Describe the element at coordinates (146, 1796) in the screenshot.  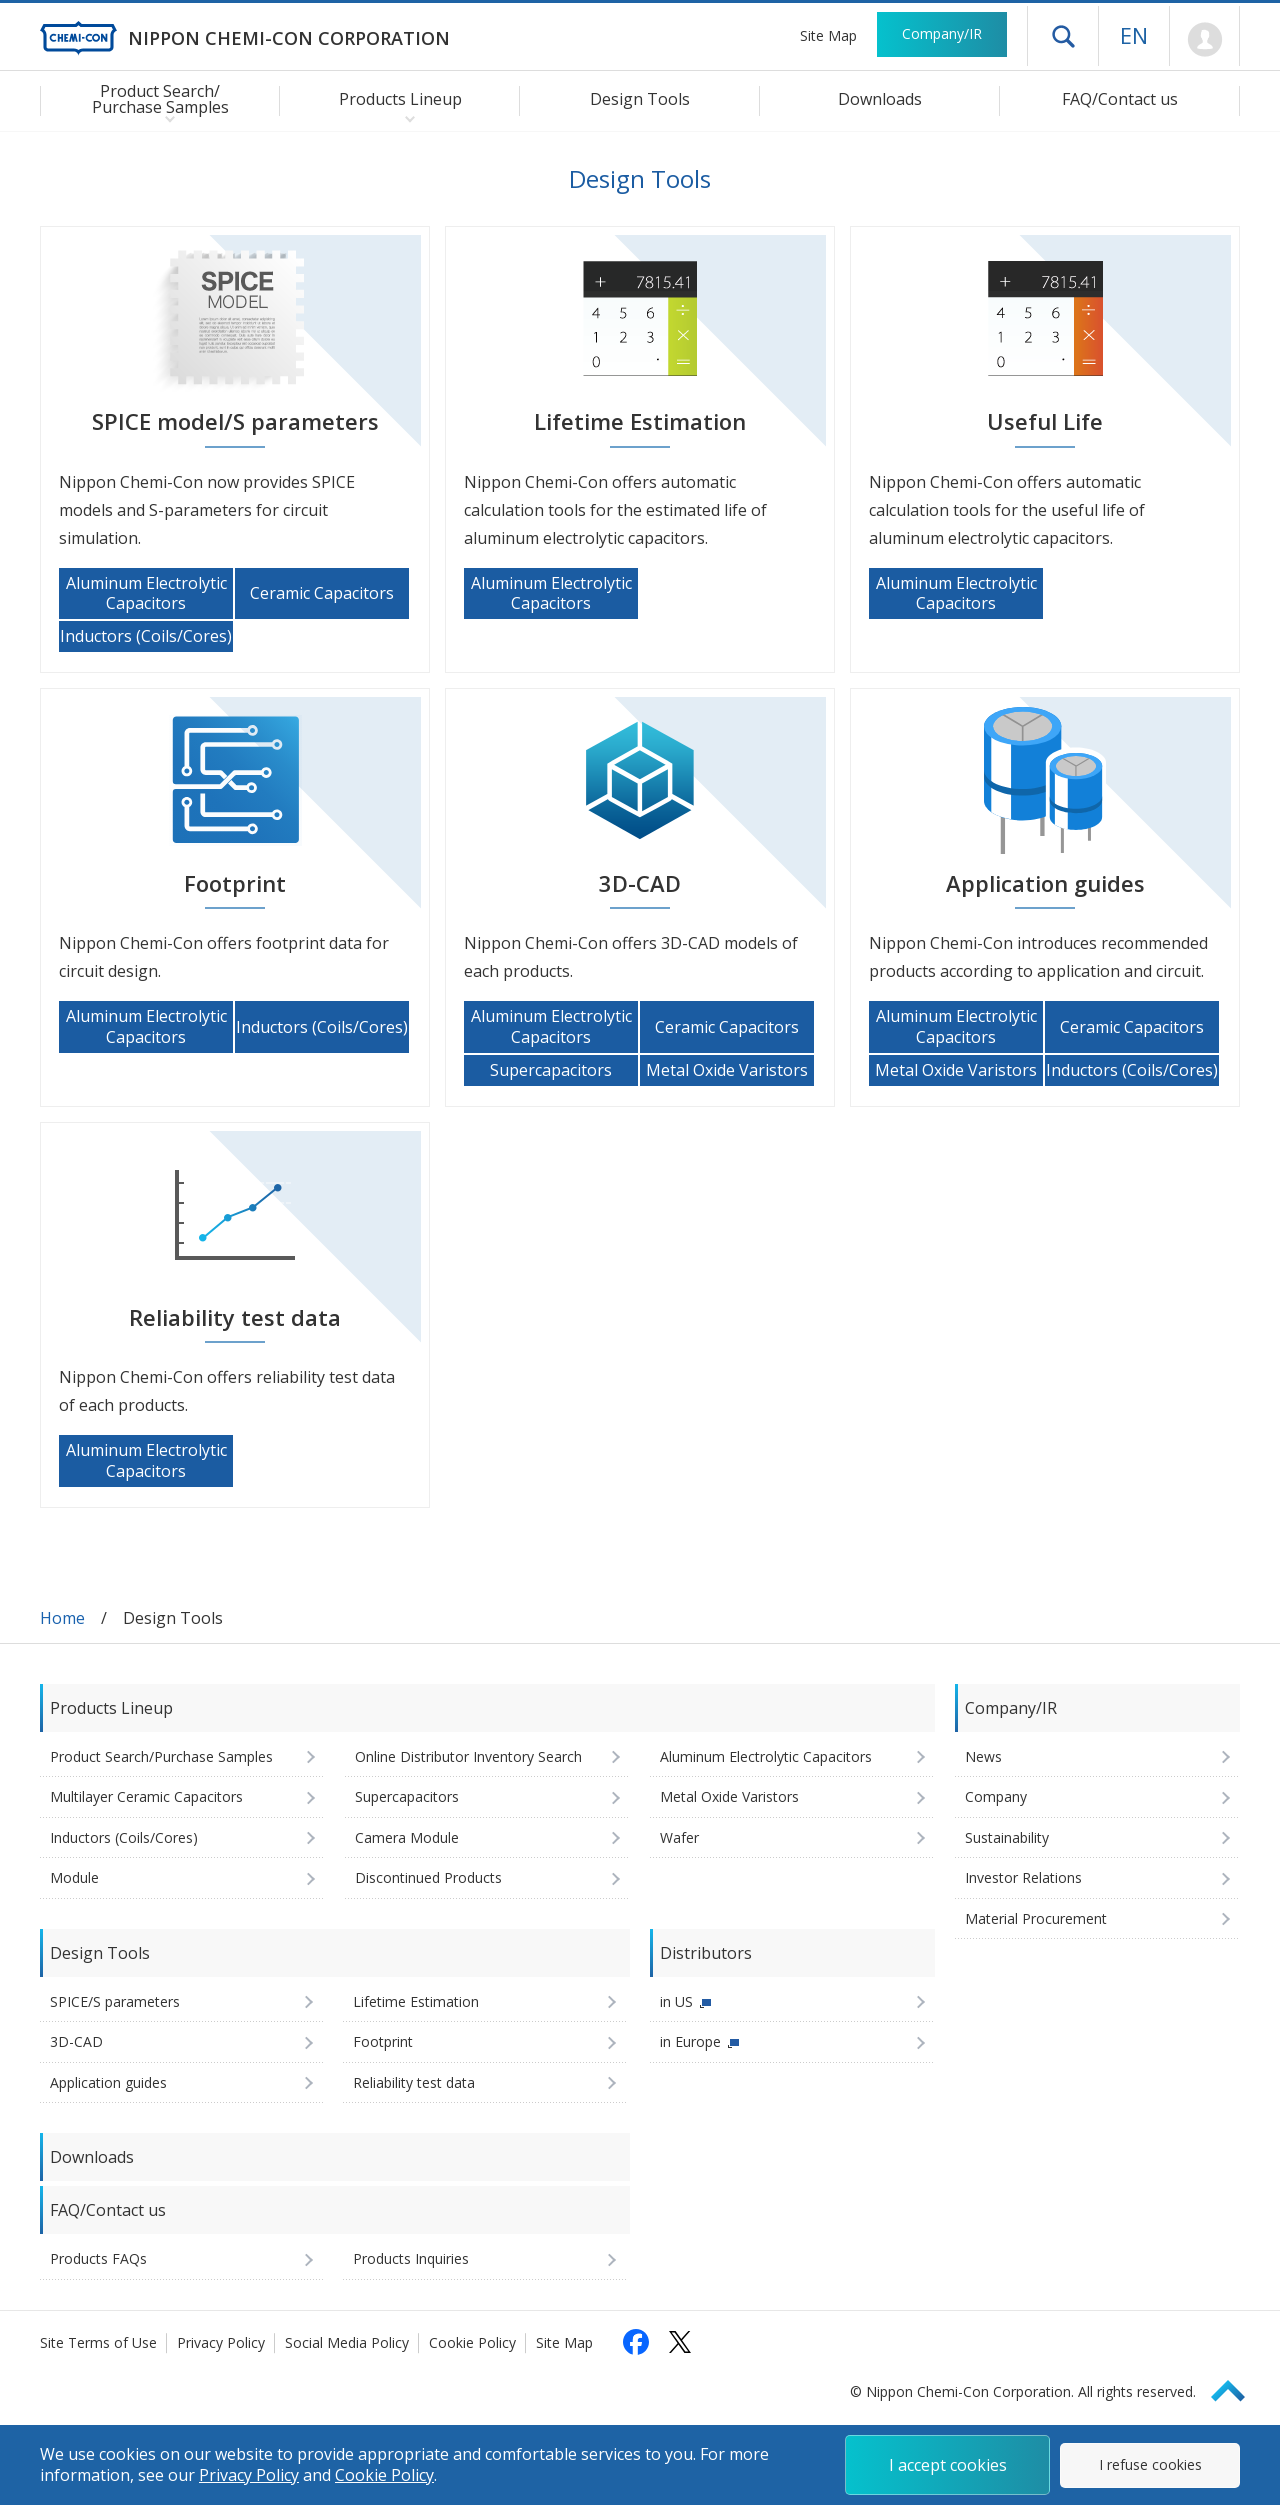
I see `Multilayer Ceramic Capacitors` at that location.